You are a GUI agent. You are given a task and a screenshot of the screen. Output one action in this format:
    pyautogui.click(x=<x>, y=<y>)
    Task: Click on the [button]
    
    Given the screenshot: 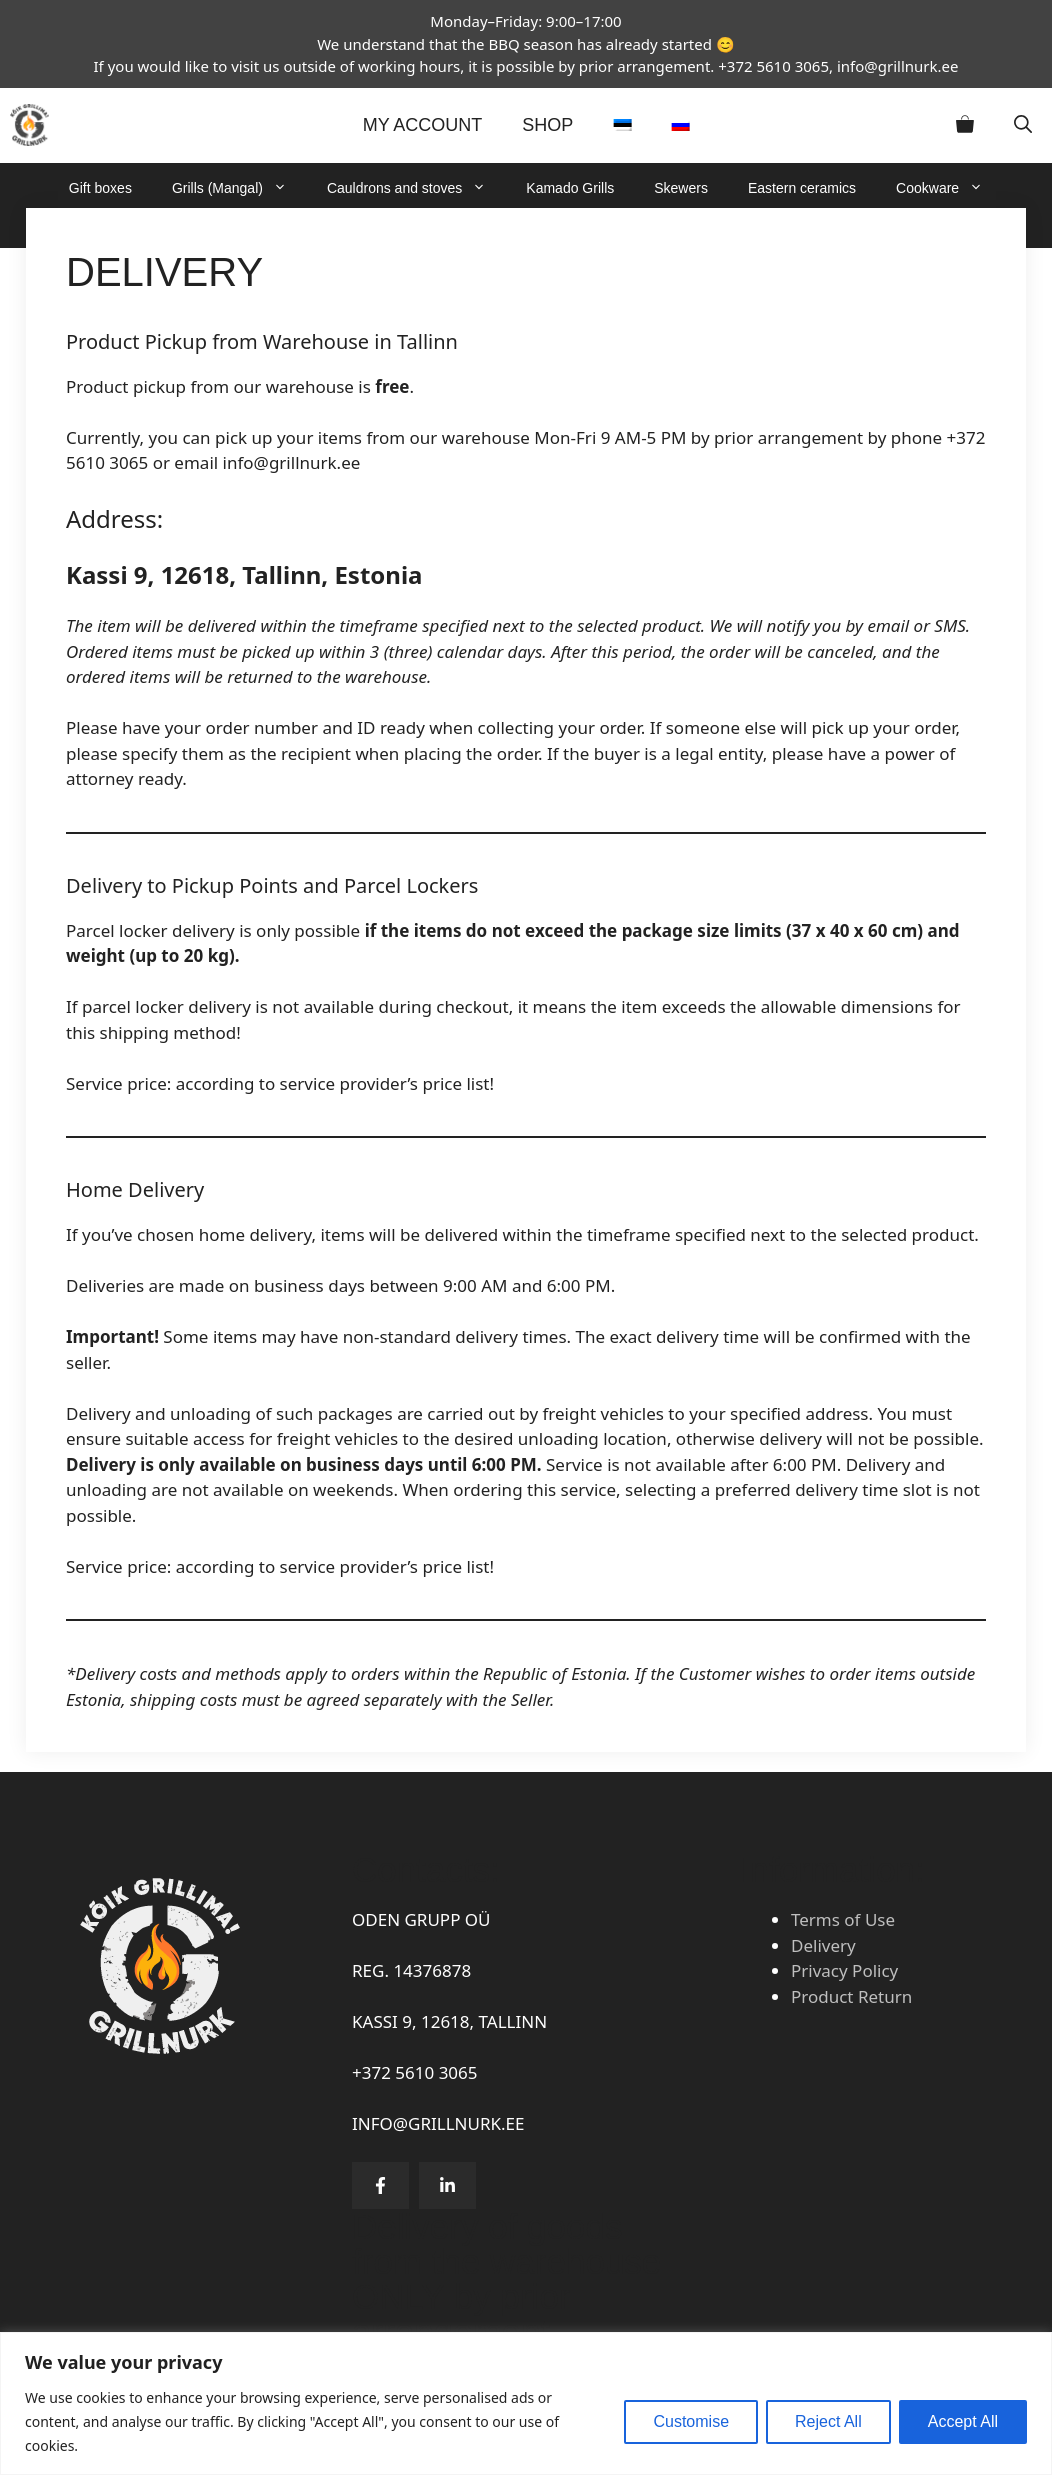 What is the action you would take?
    pyautogui.click(x=1023, y=125)
    